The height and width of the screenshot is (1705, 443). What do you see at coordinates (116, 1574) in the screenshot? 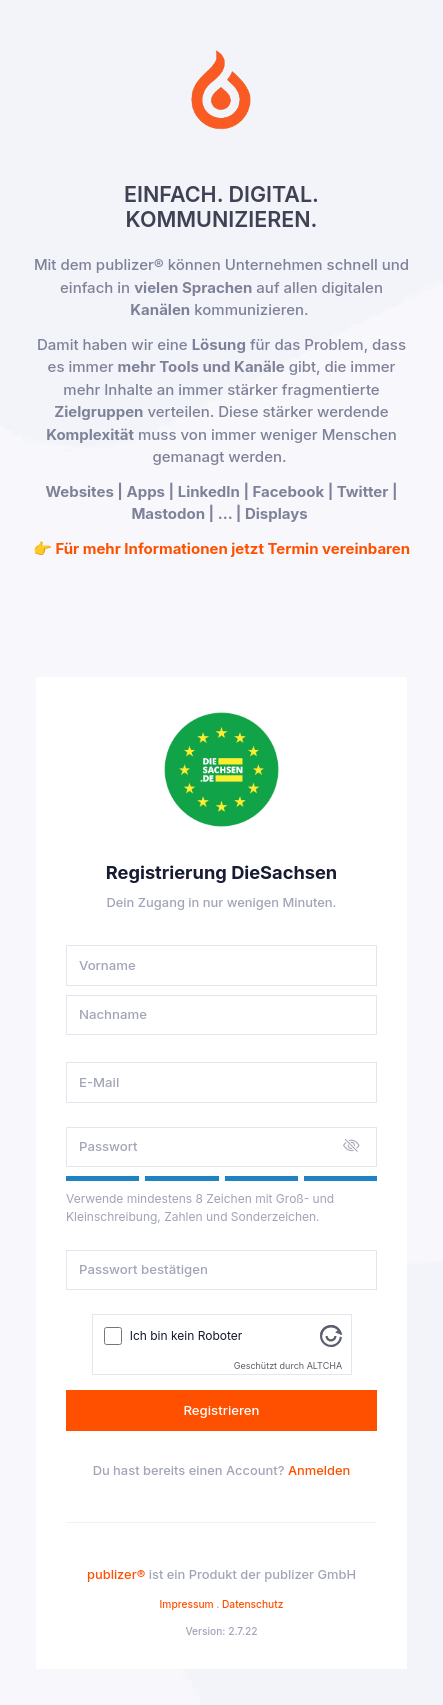
I see `publizer®` at bounding box center [116, 1574].